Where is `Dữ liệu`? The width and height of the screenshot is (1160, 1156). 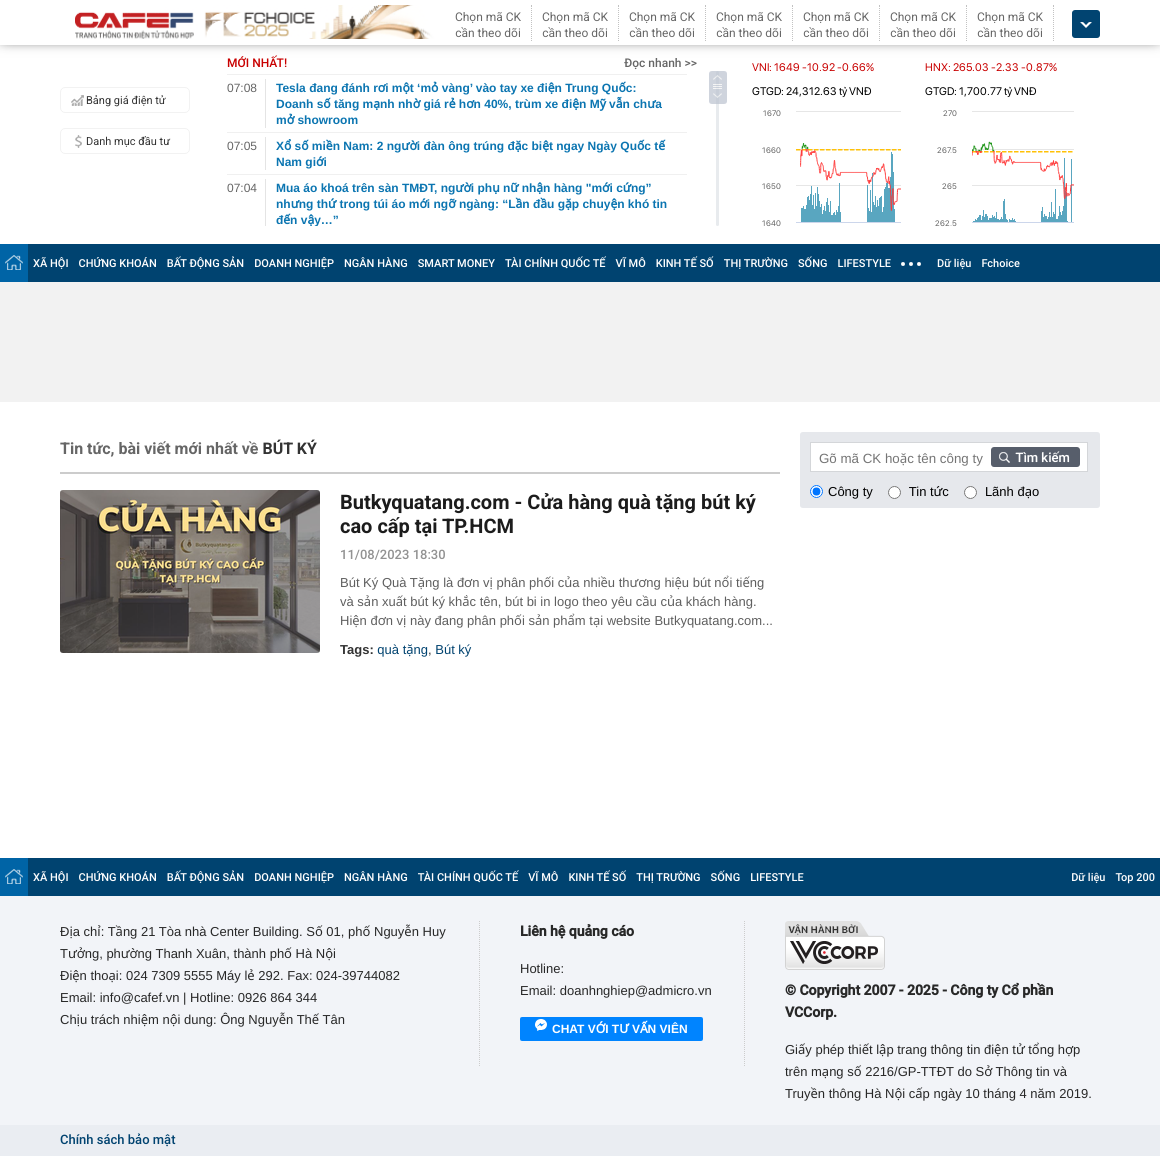
Dữ liệu is located at coordinates (954, 263).